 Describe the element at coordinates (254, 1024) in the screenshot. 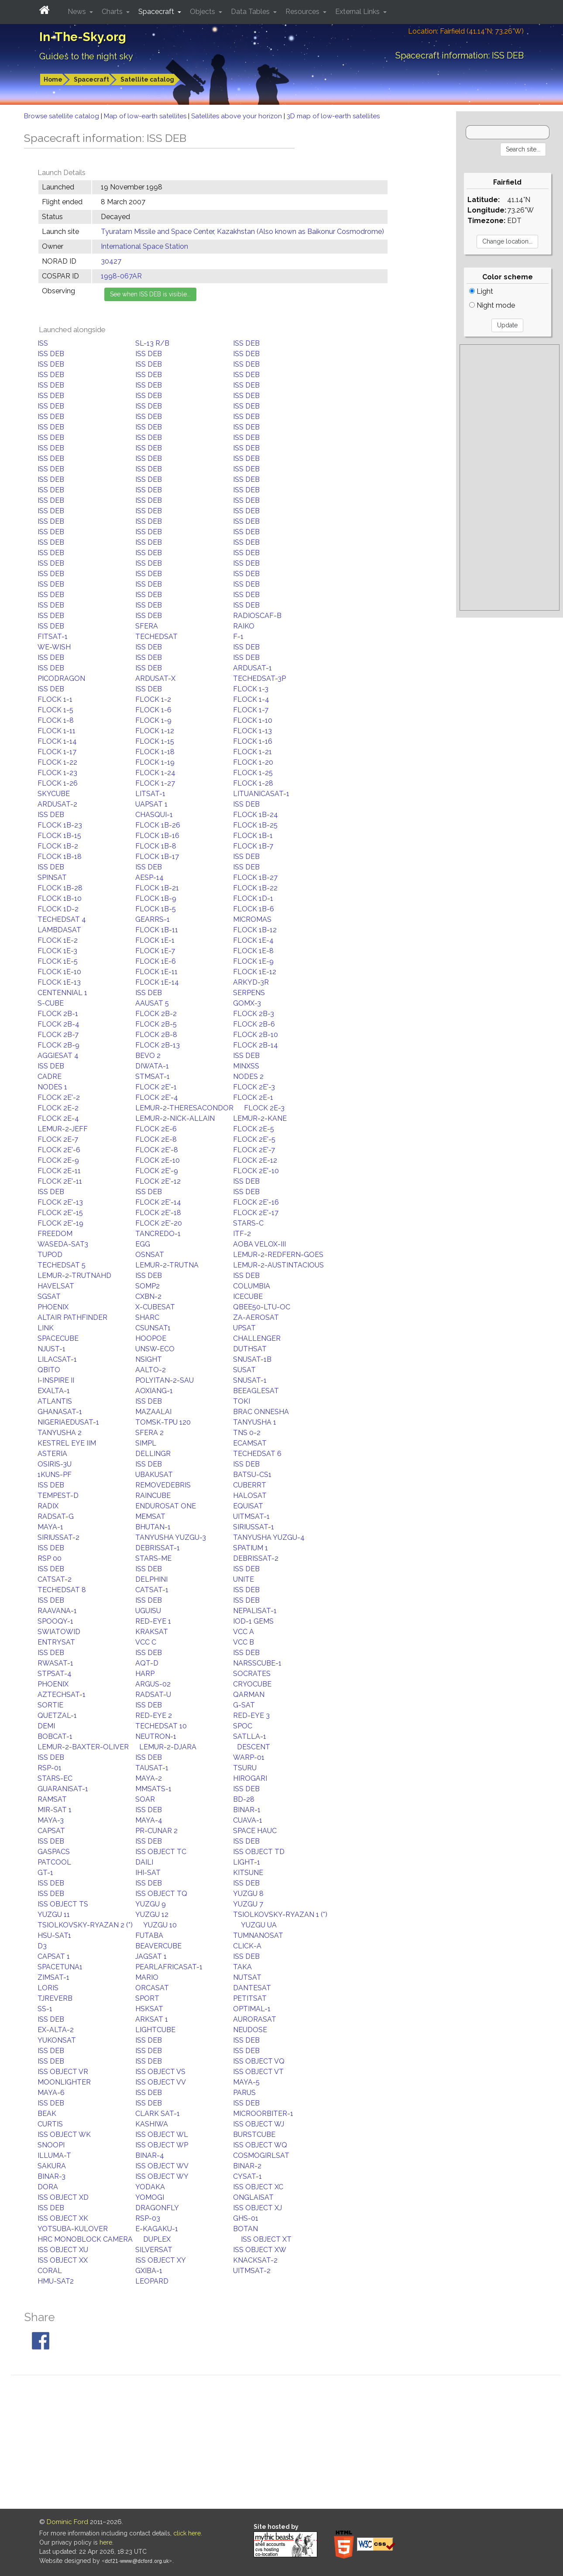

I see `FLOCK 2B-6` at that location.